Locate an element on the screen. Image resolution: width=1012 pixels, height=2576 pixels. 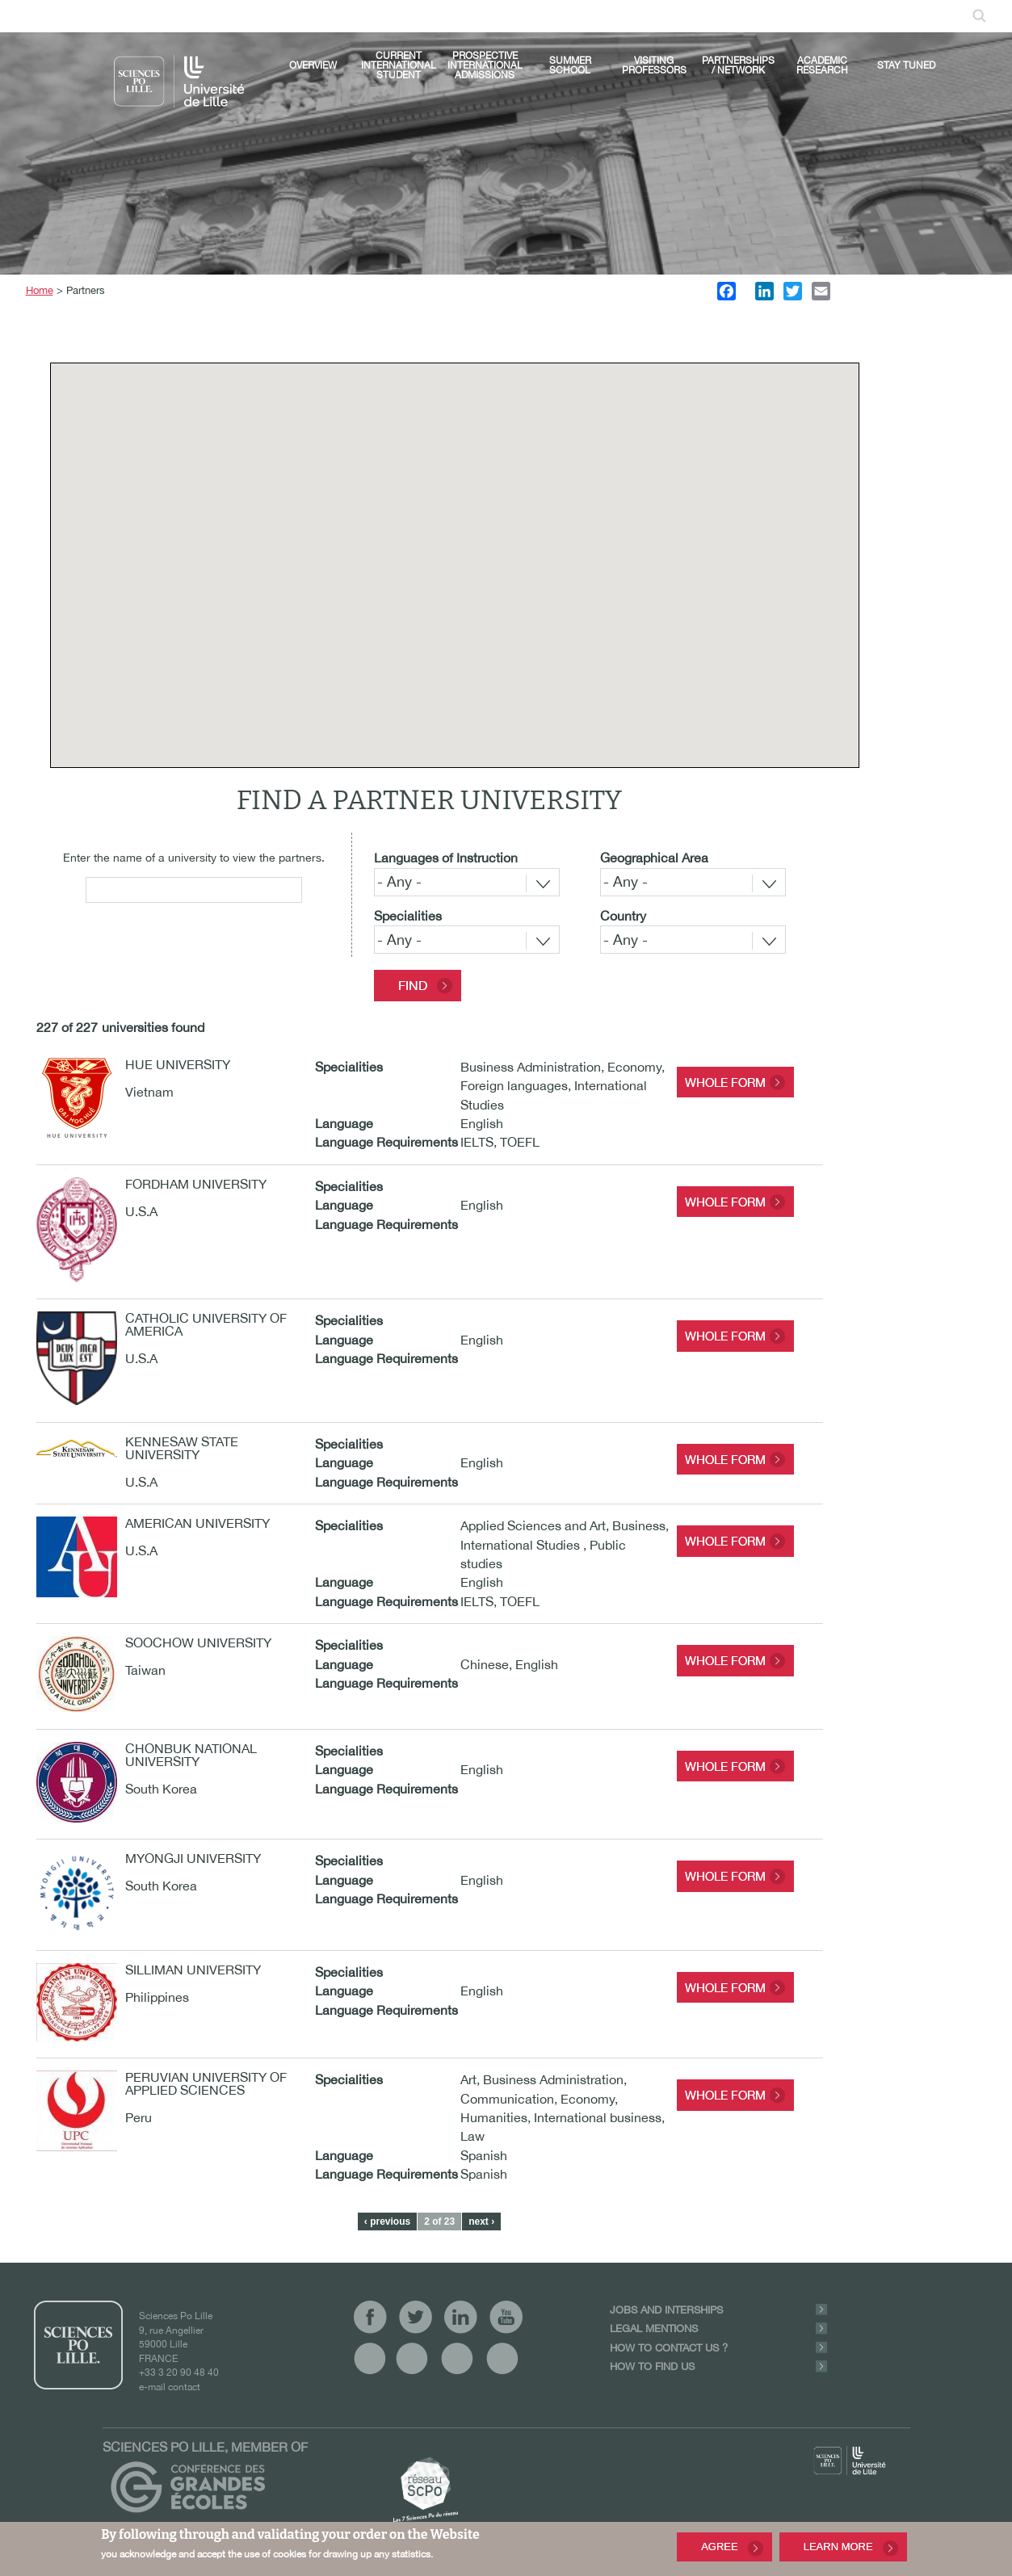
Country is located at coordinates (623, 915).